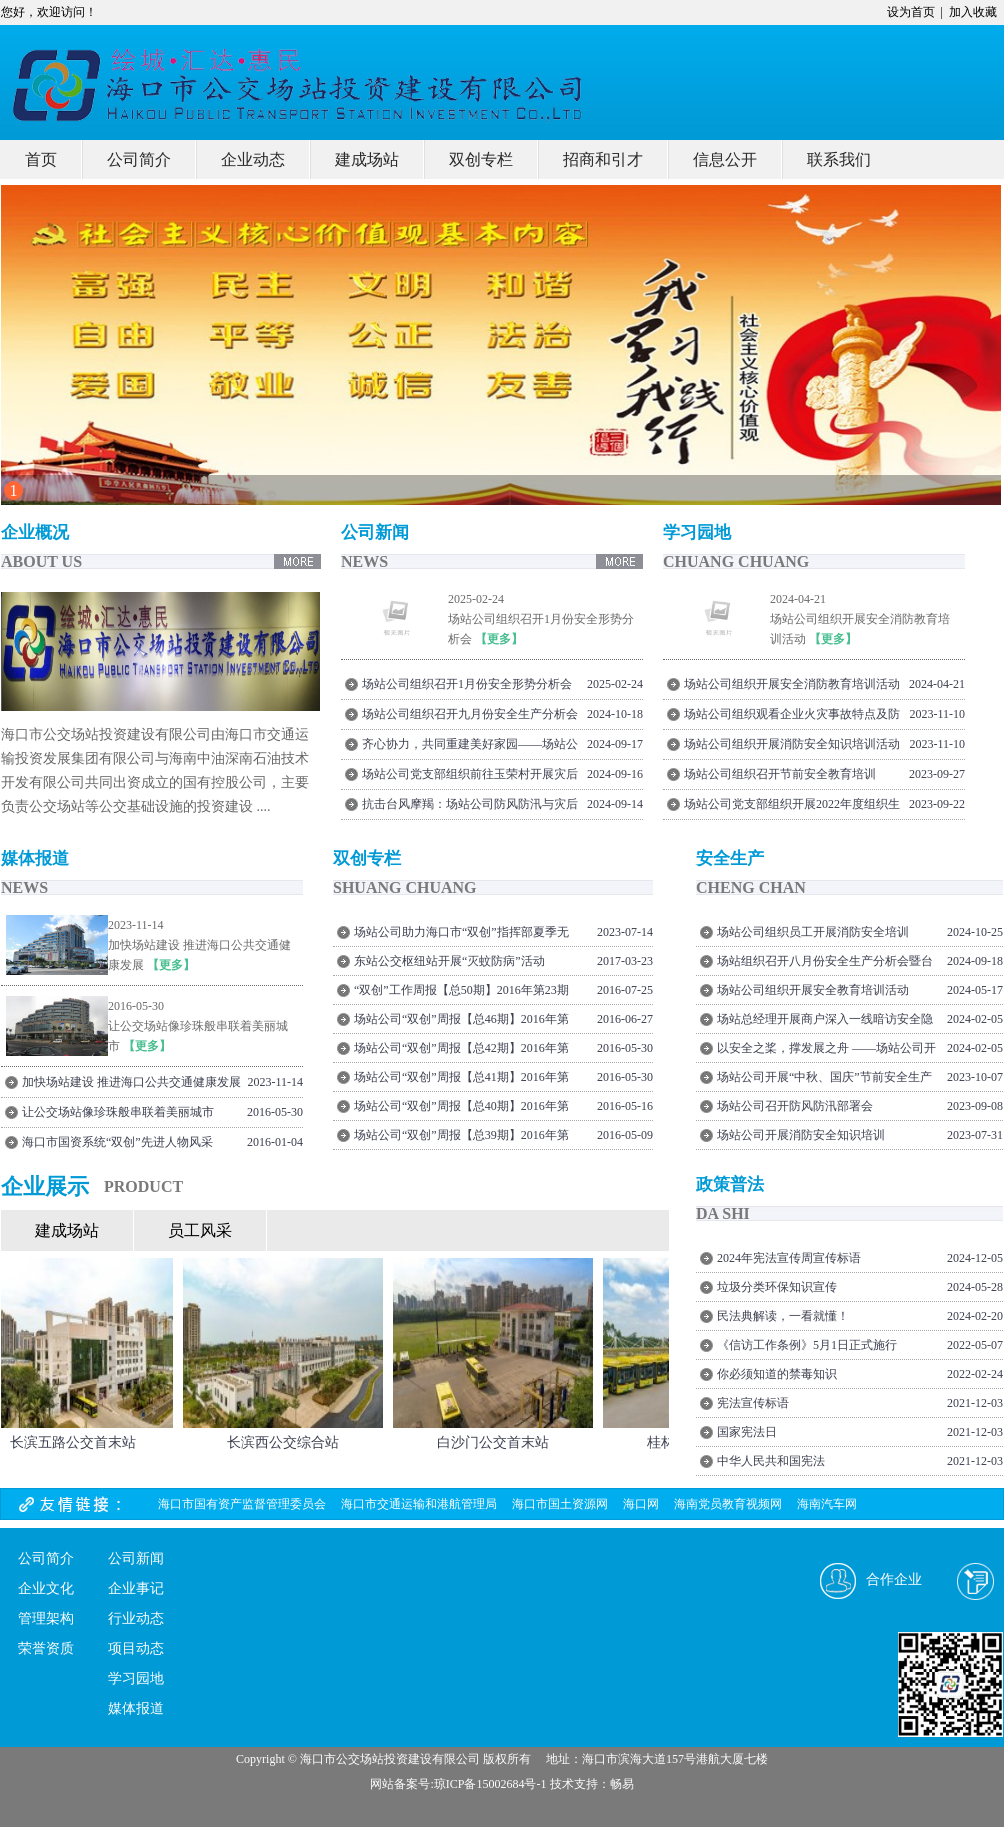  What do you see at coordinates (753, 1403) in the screenshot?
I see `宪法宣传标语` at bounding box center [753, 1403].